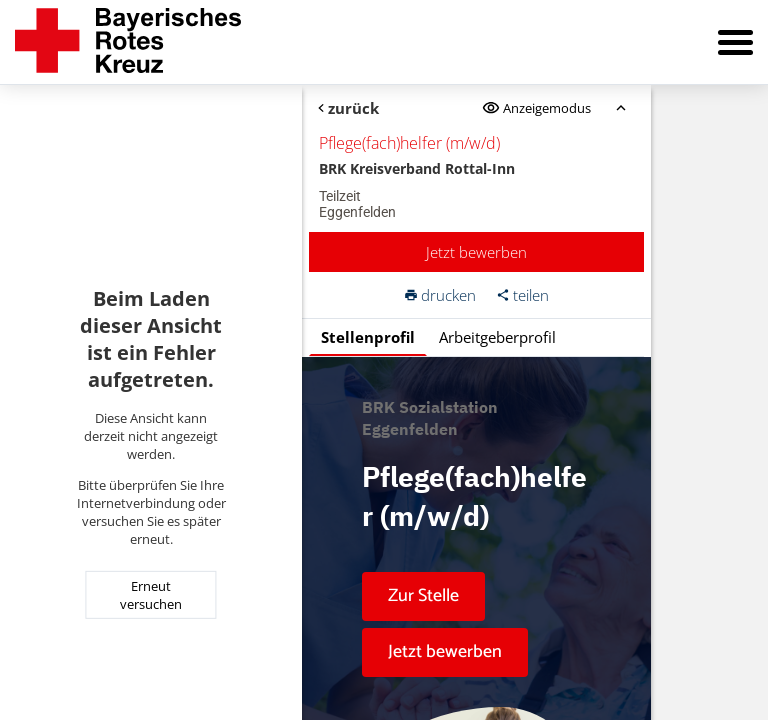  I want to click on Erneut versuchen, so click(151, 595).